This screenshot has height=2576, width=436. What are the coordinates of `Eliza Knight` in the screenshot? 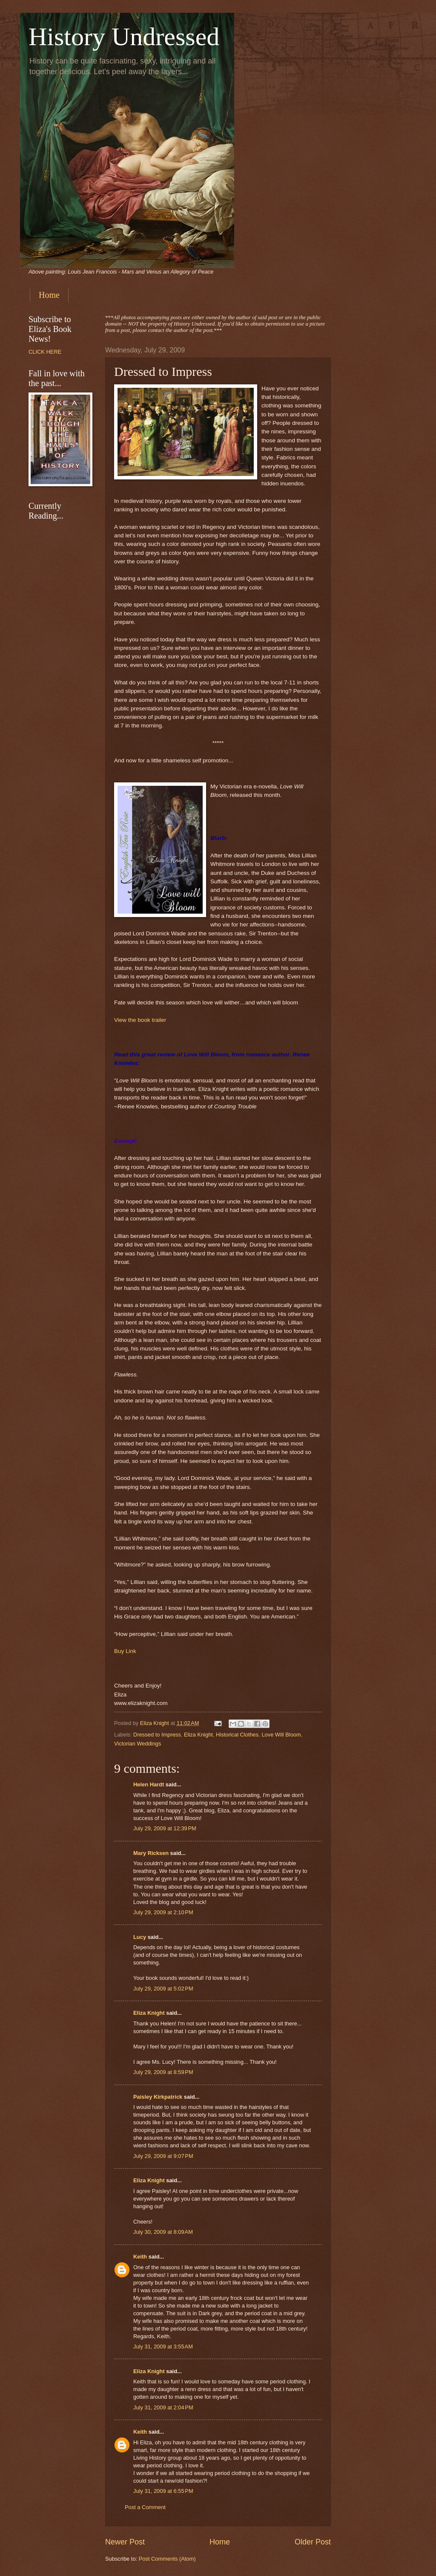 It's located at (198, 1734).